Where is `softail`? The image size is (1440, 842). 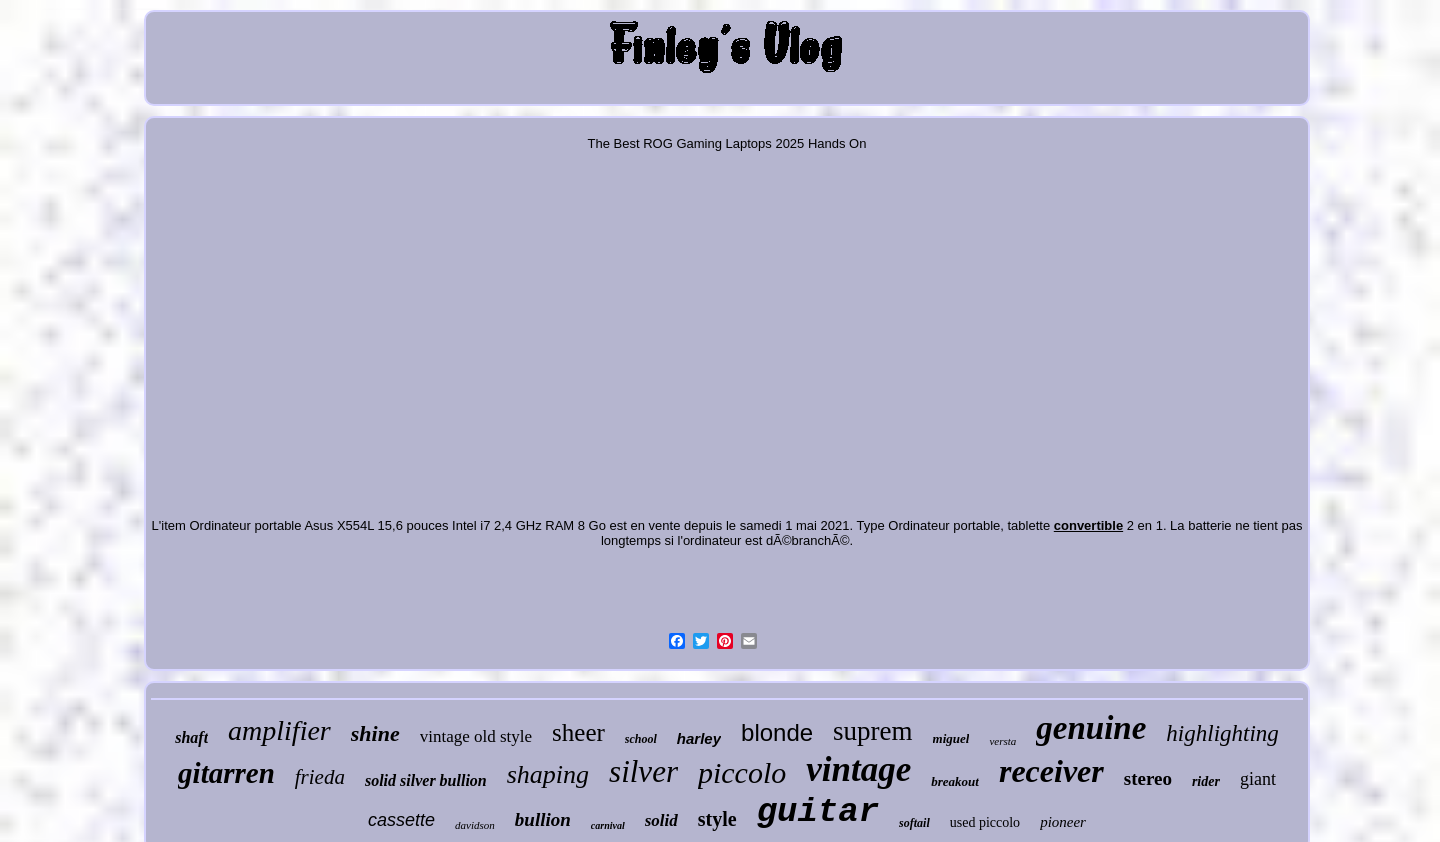
softail is located at coordinates (914, 823).